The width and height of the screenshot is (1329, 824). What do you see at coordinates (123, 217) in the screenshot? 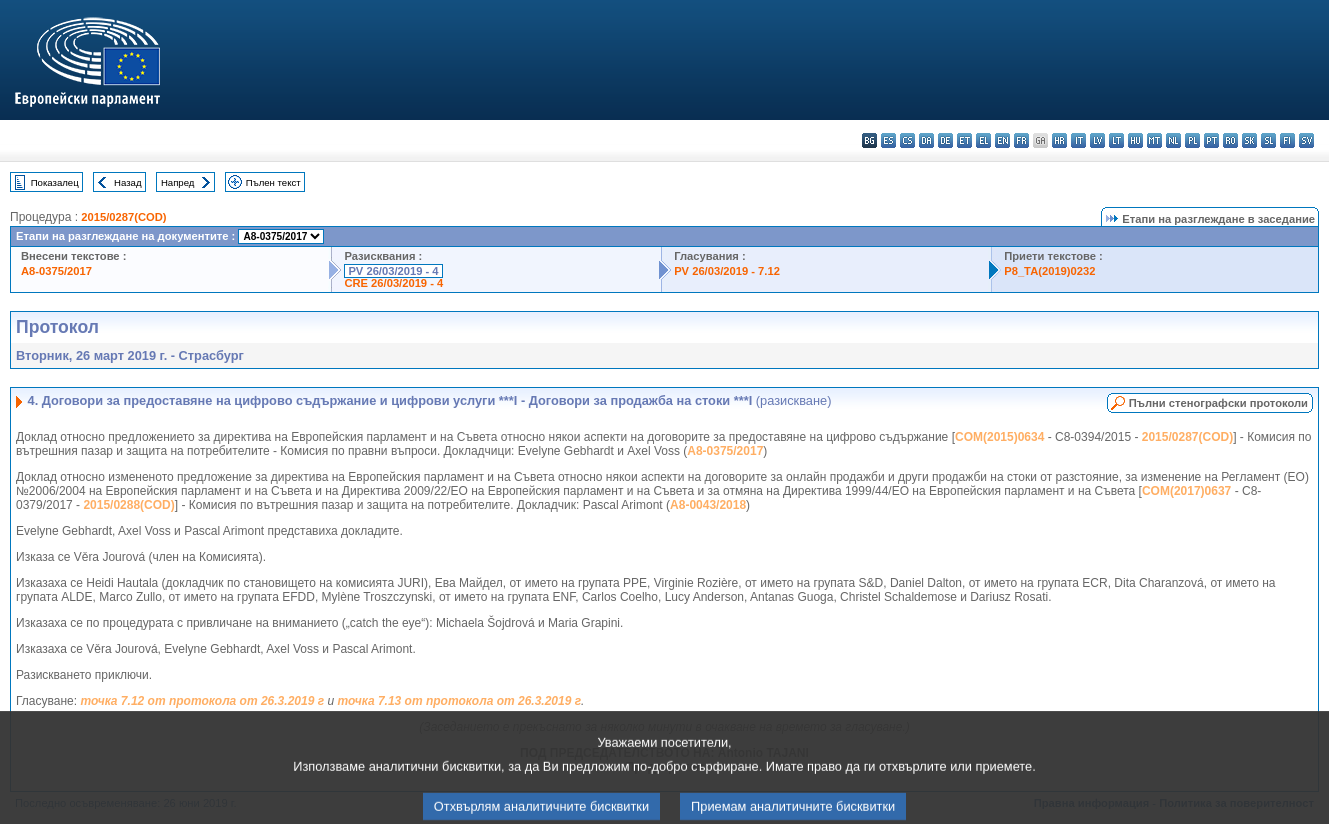
I see `2015/0287(COD)` at bounding box center [123, 217].